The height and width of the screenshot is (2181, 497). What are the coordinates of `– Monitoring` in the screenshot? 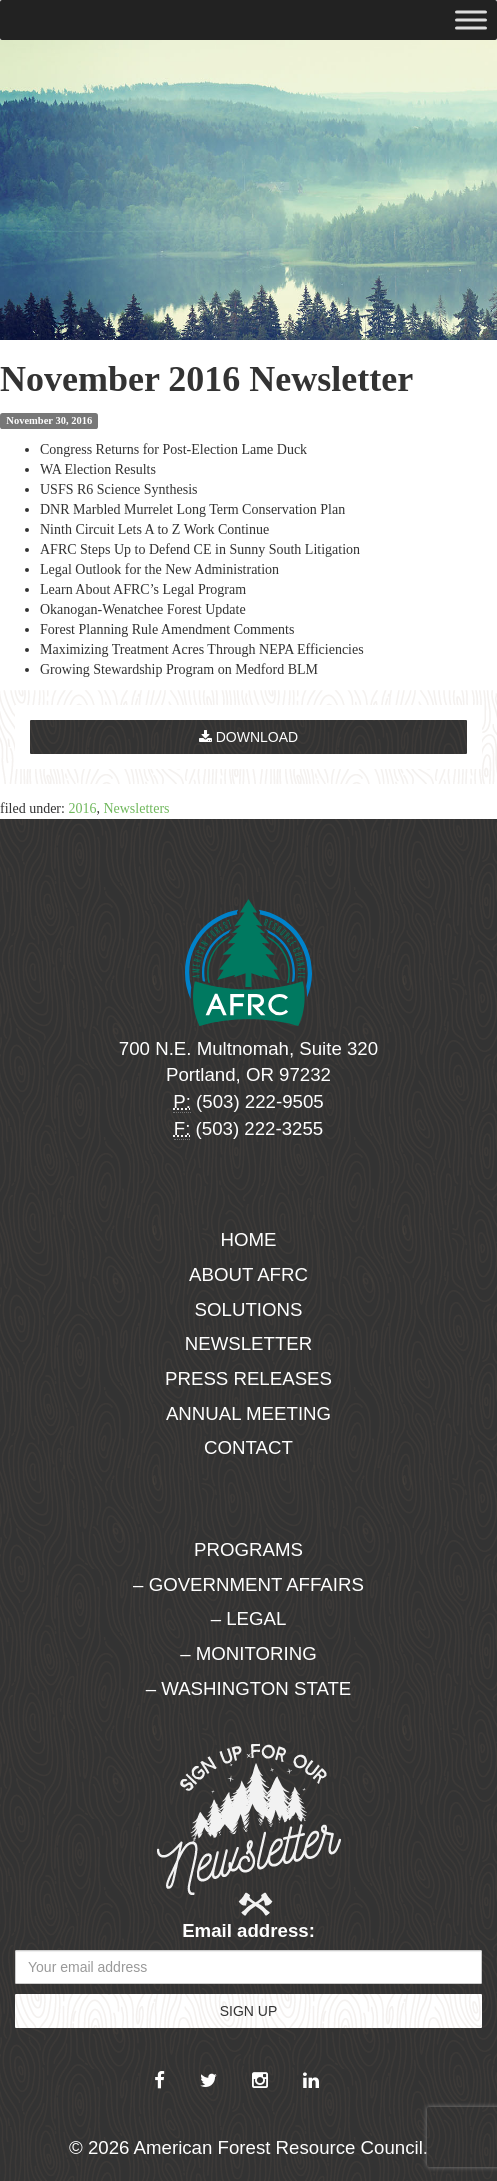 It's located at (248, 1653).